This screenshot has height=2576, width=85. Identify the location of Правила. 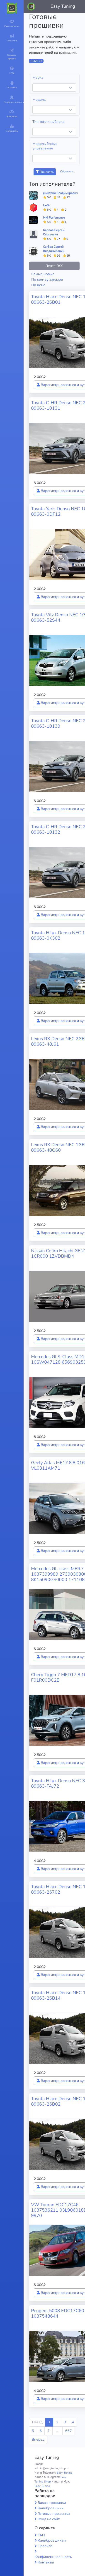
(45, 2545).